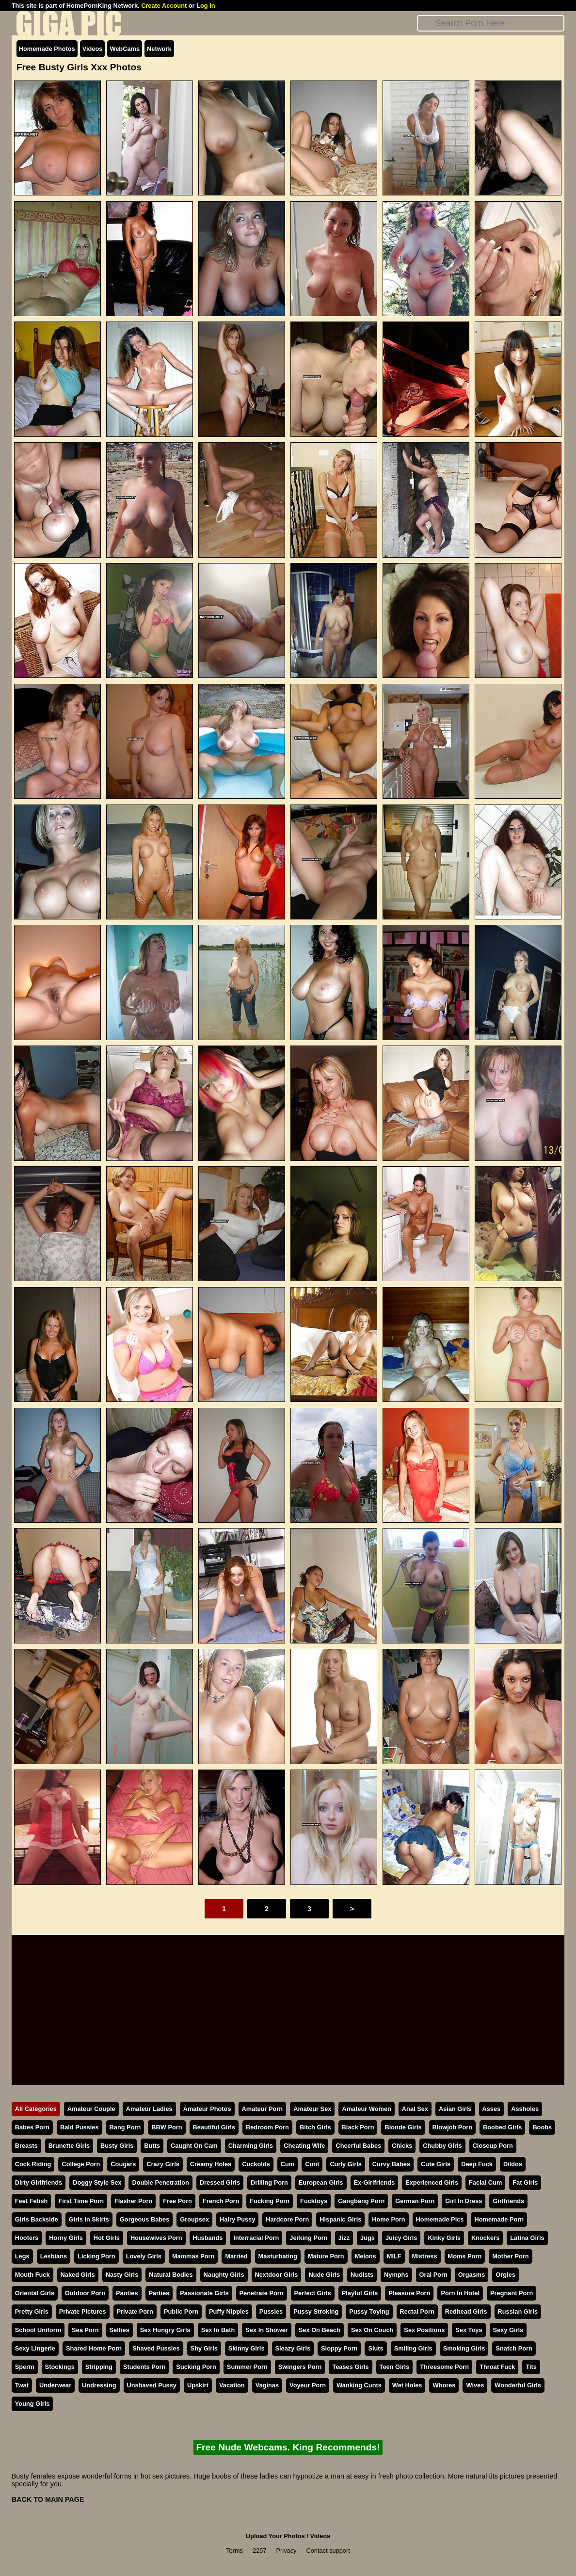  What do you see at coordinates (34, 2293) in the screenshot?
I see `Oriental Girls` at bounding box center [34, 2293].